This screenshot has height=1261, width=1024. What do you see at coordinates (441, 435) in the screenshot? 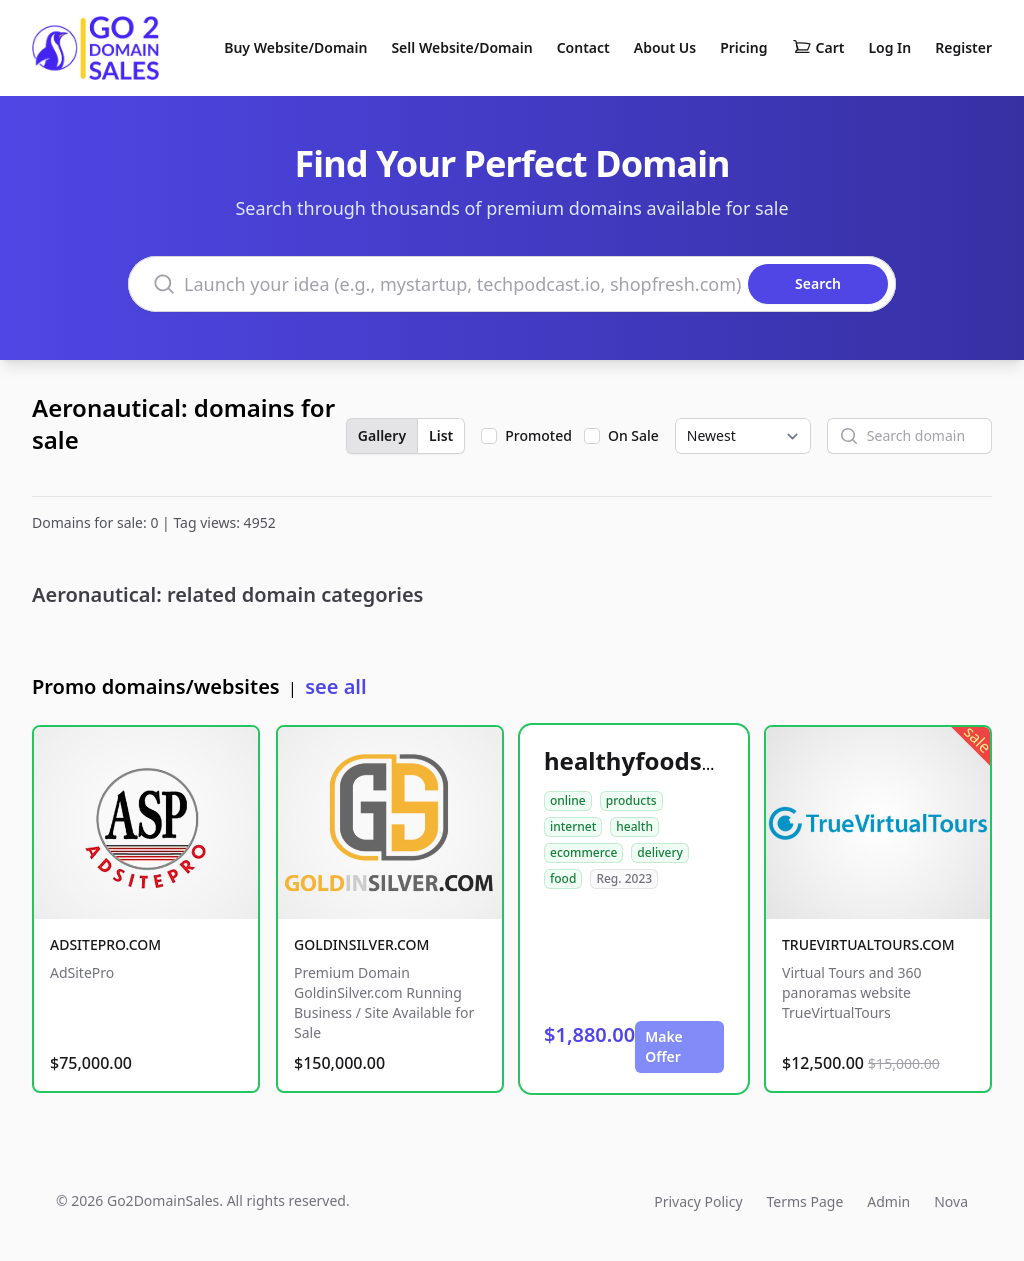
I see `List` at bounding box center [441, 435].